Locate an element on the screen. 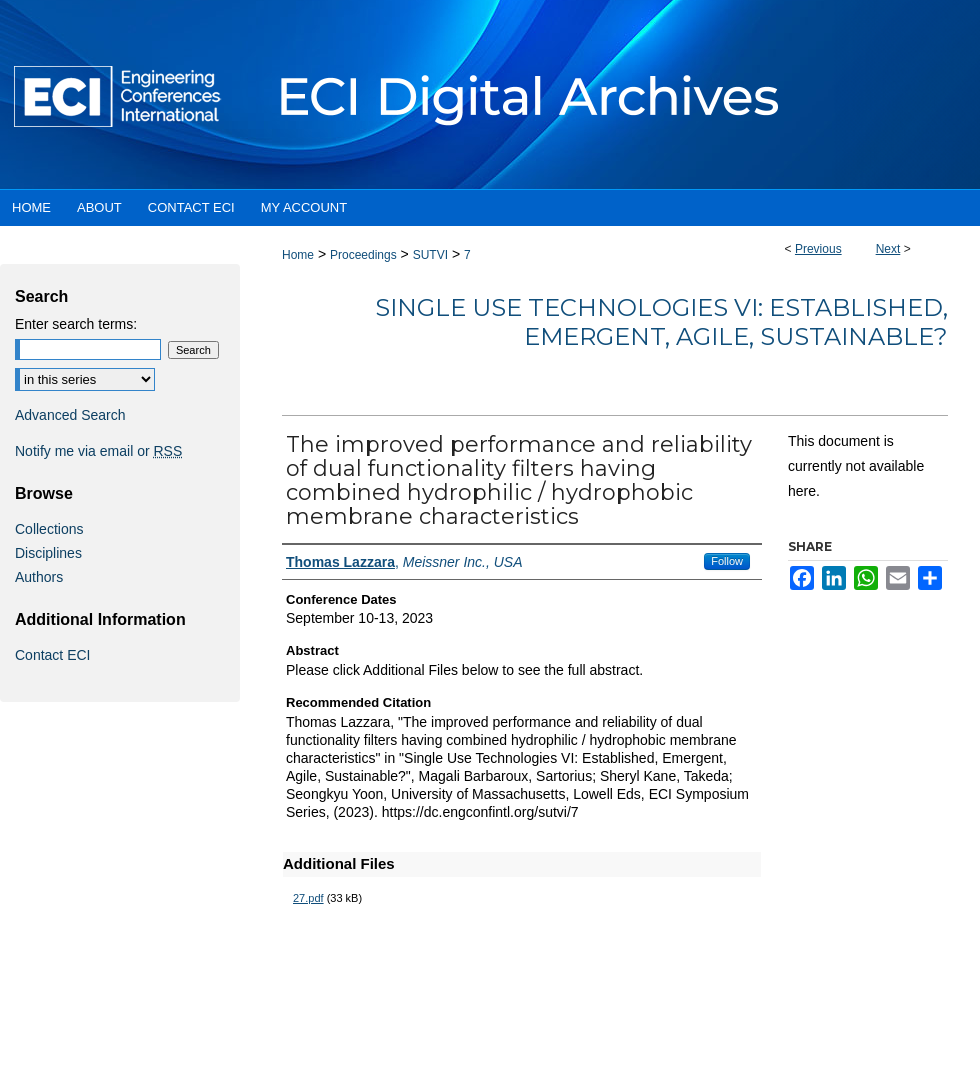  Follow is located at coordinates (727, 561).